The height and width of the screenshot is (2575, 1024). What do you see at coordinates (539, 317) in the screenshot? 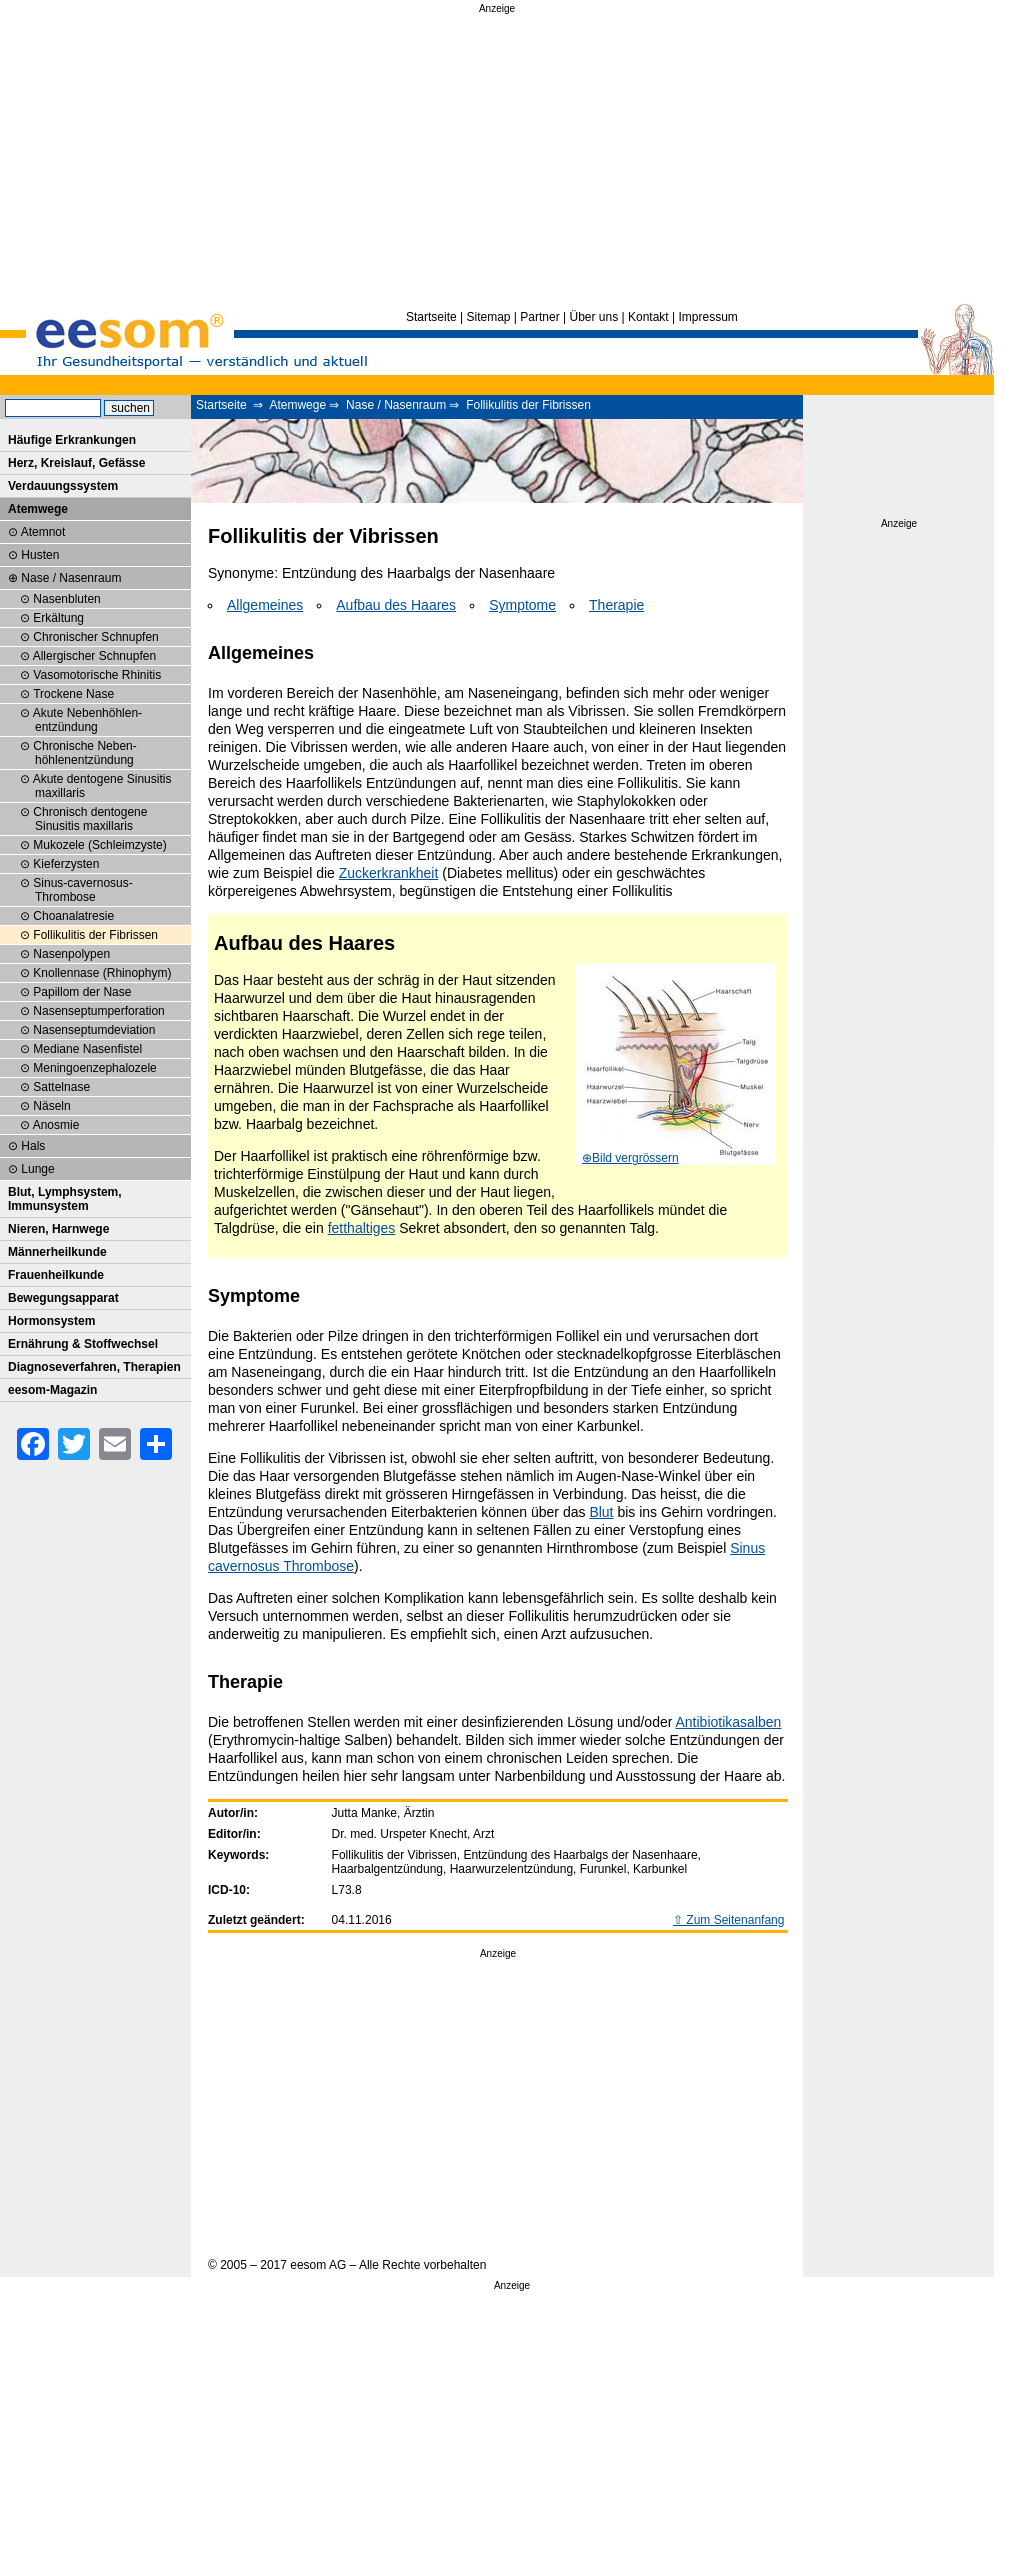
I see `Partner` at bounding box center [539, 317].